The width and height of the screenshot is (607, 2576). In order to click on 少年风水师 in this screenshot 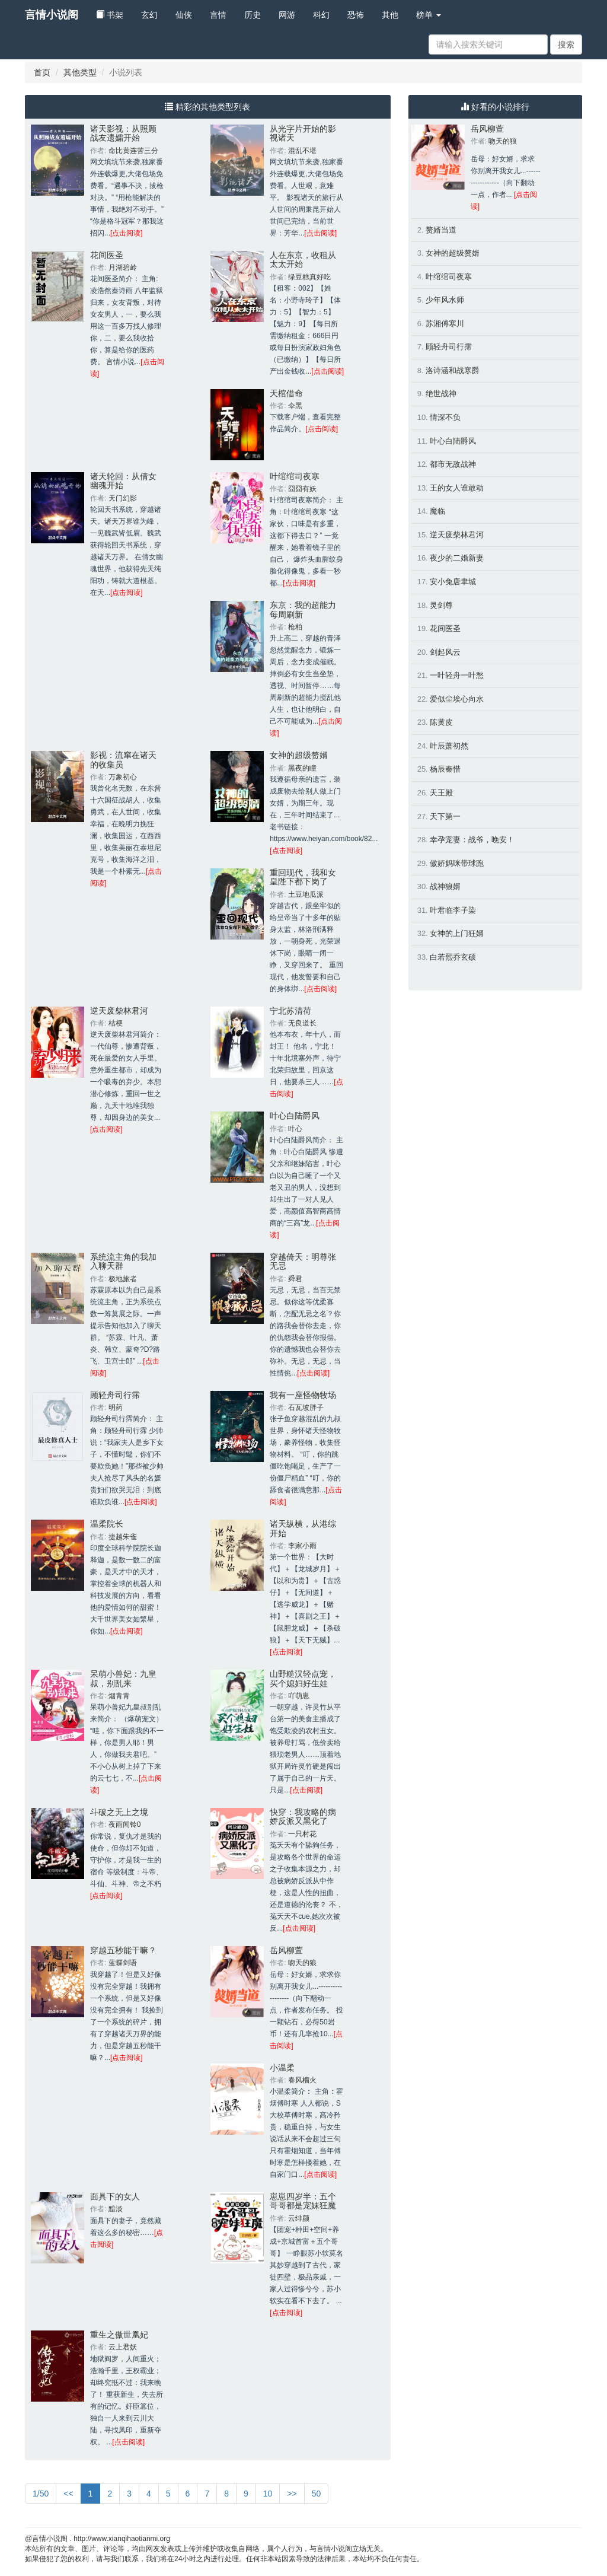, I will do `click(445, 299)`.